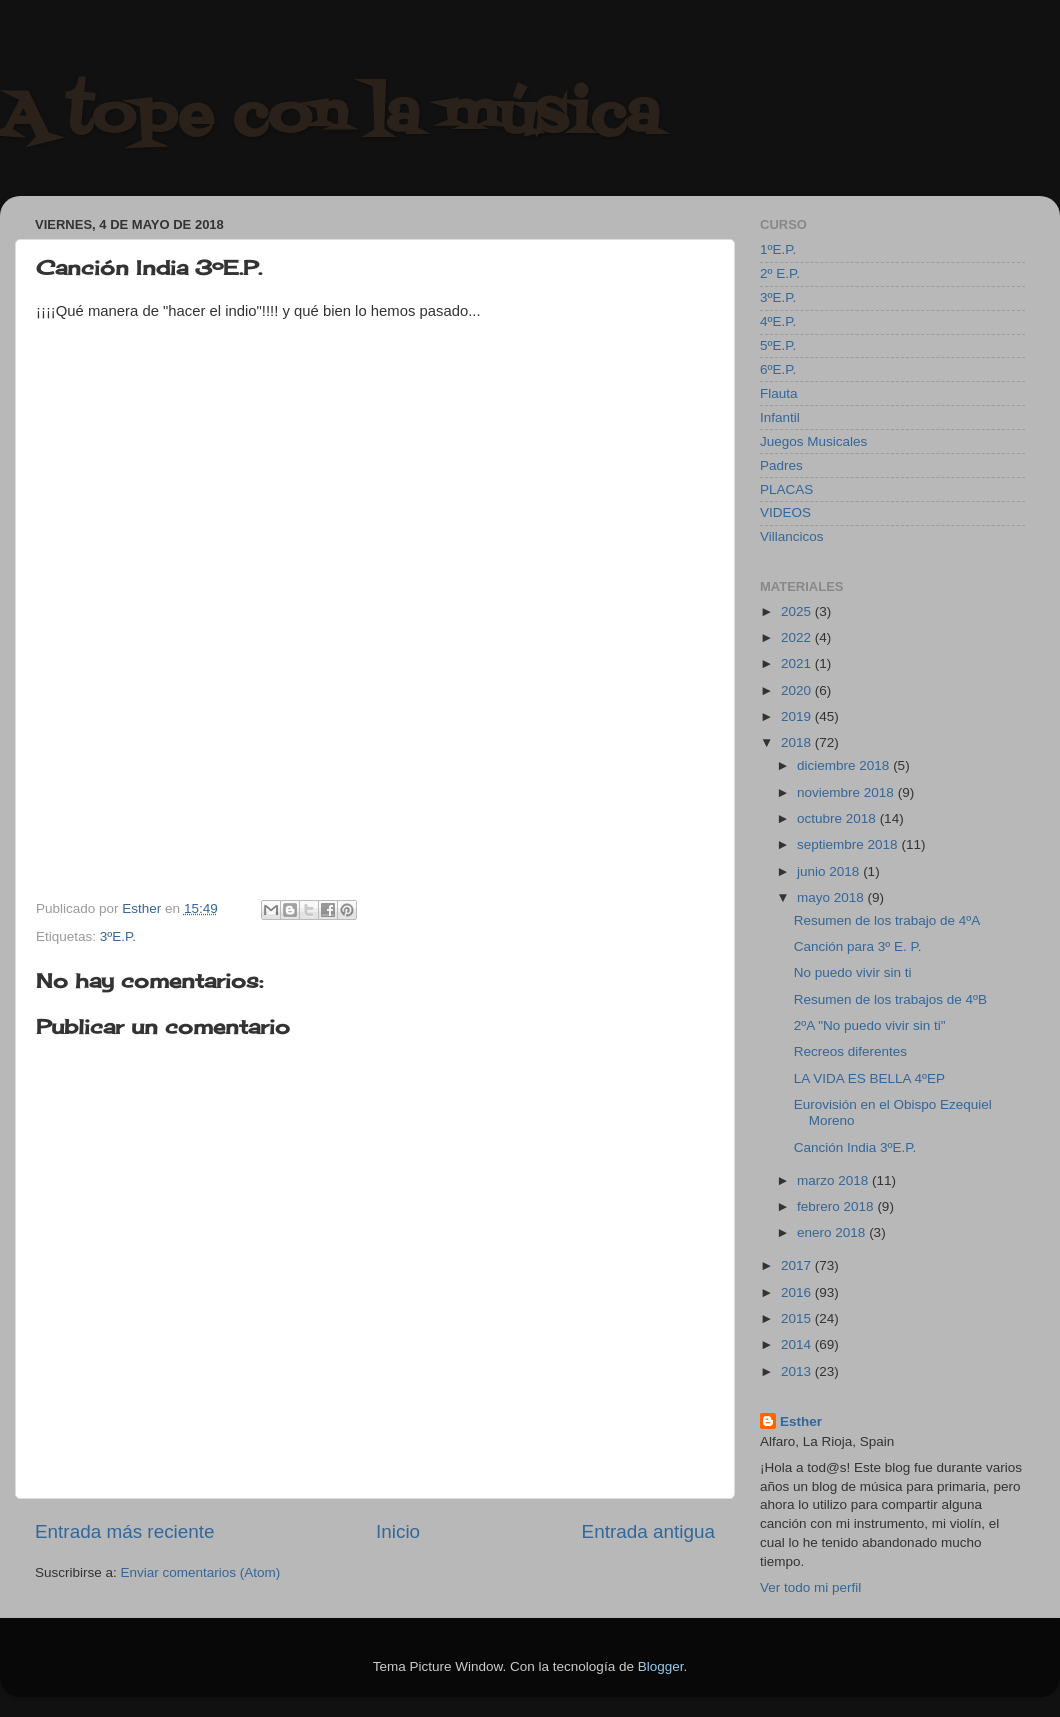  What do you see at coordinates (853, 972) in the screenshot?
I see `No puedo vivir sin ti` at bounding box center [853, 972].